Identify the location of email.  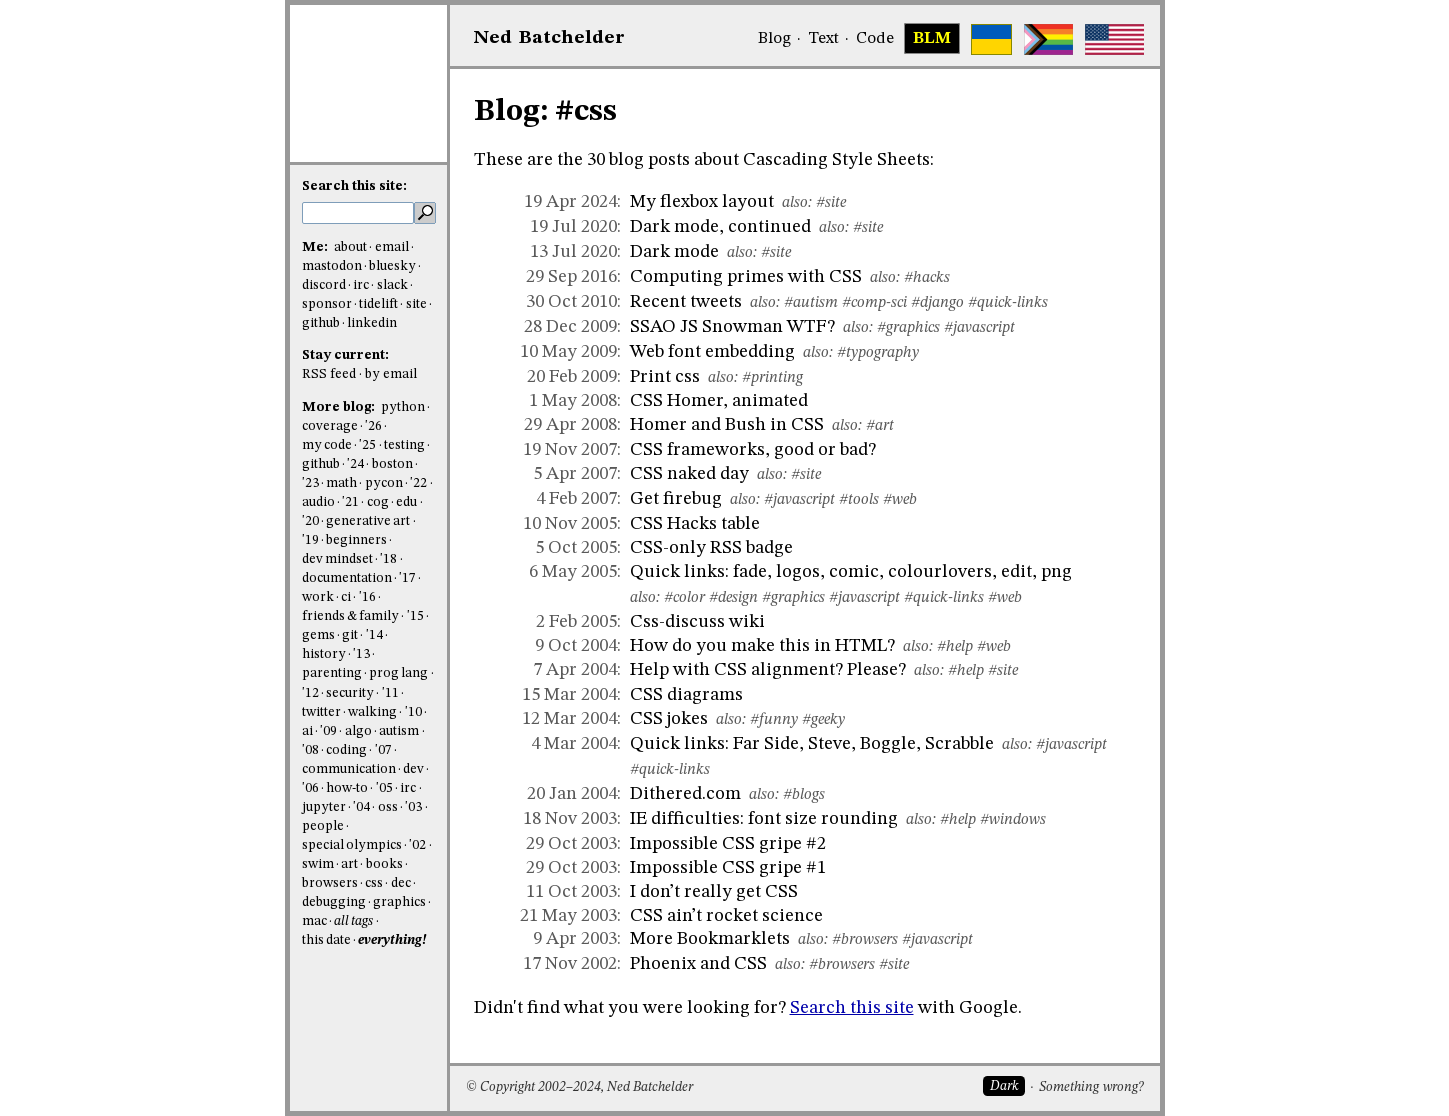
(392, 247).